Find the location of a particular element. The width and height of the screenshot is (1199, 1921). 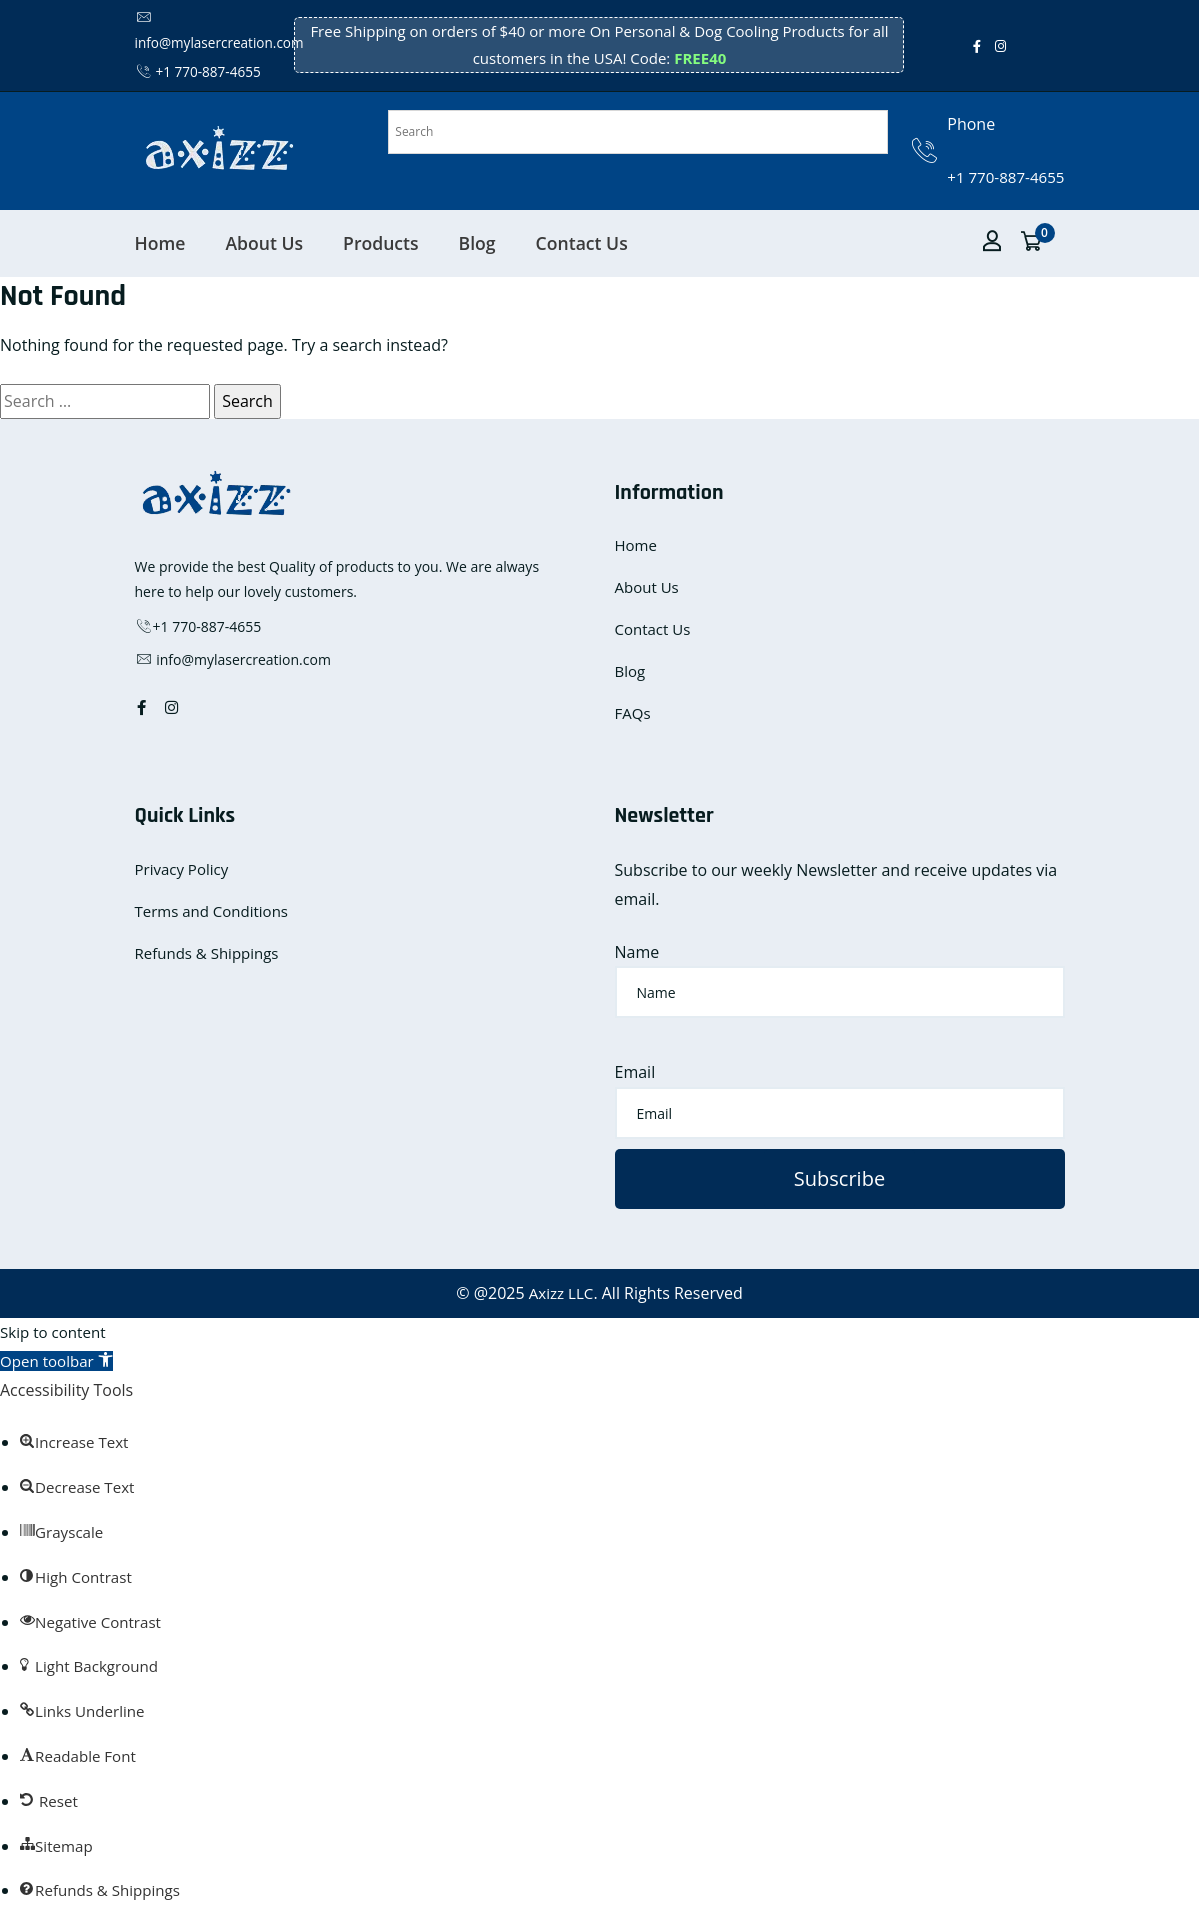

About Us is located at coordinates (264, 242).